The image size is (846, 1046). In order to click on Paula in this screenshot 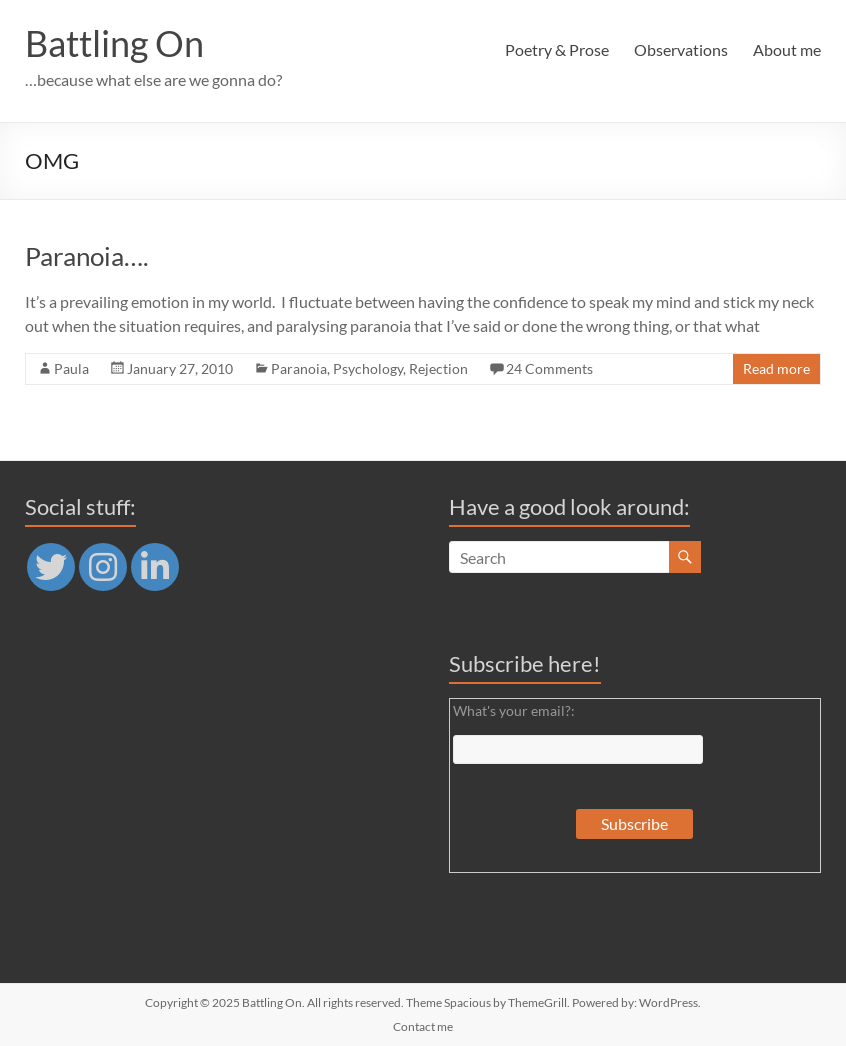, I will do `click(71, 368)`.